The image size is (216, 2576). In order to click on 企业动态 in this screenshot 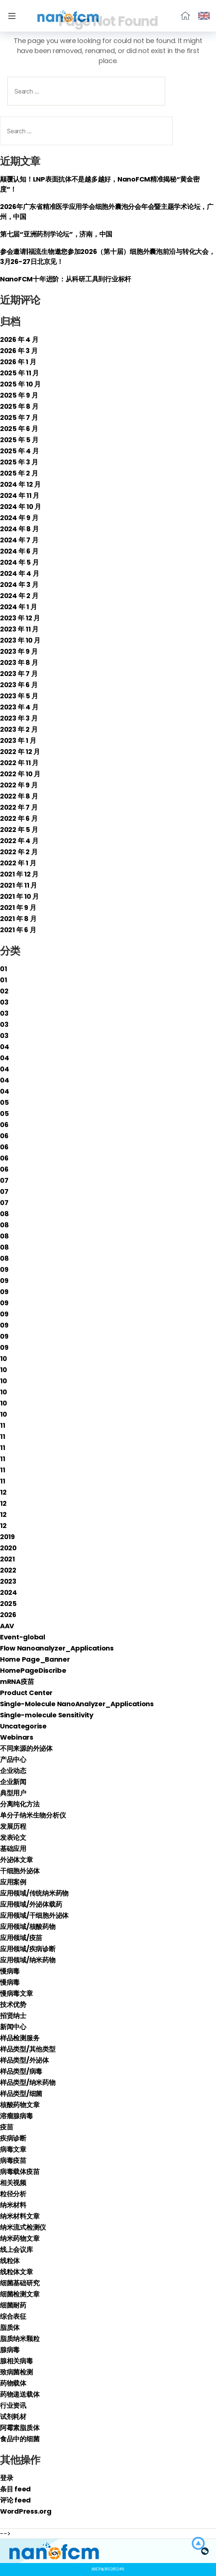, I will do `click(13, 1770)`.